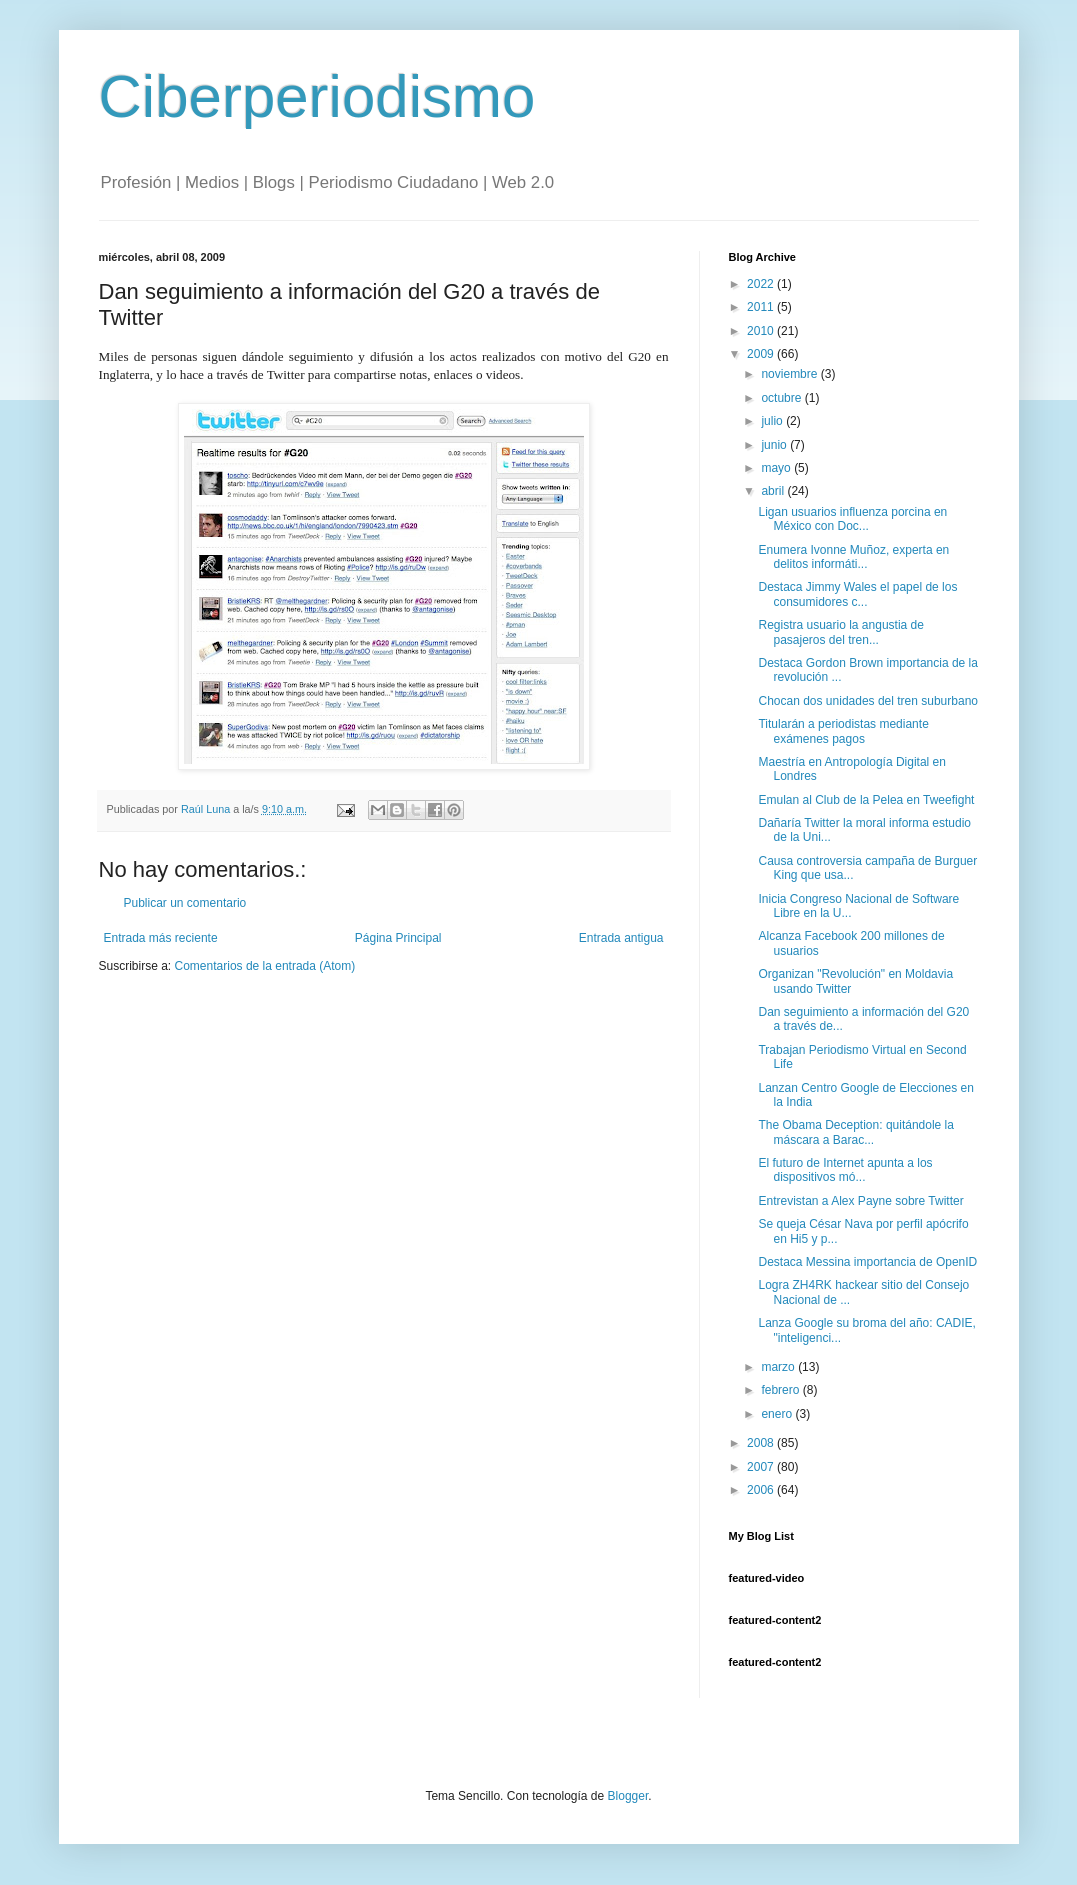 The image size is (1077, 1885). Describe the element at coordinates (762, 1490) in the screenshot. I see `2006` at that location.